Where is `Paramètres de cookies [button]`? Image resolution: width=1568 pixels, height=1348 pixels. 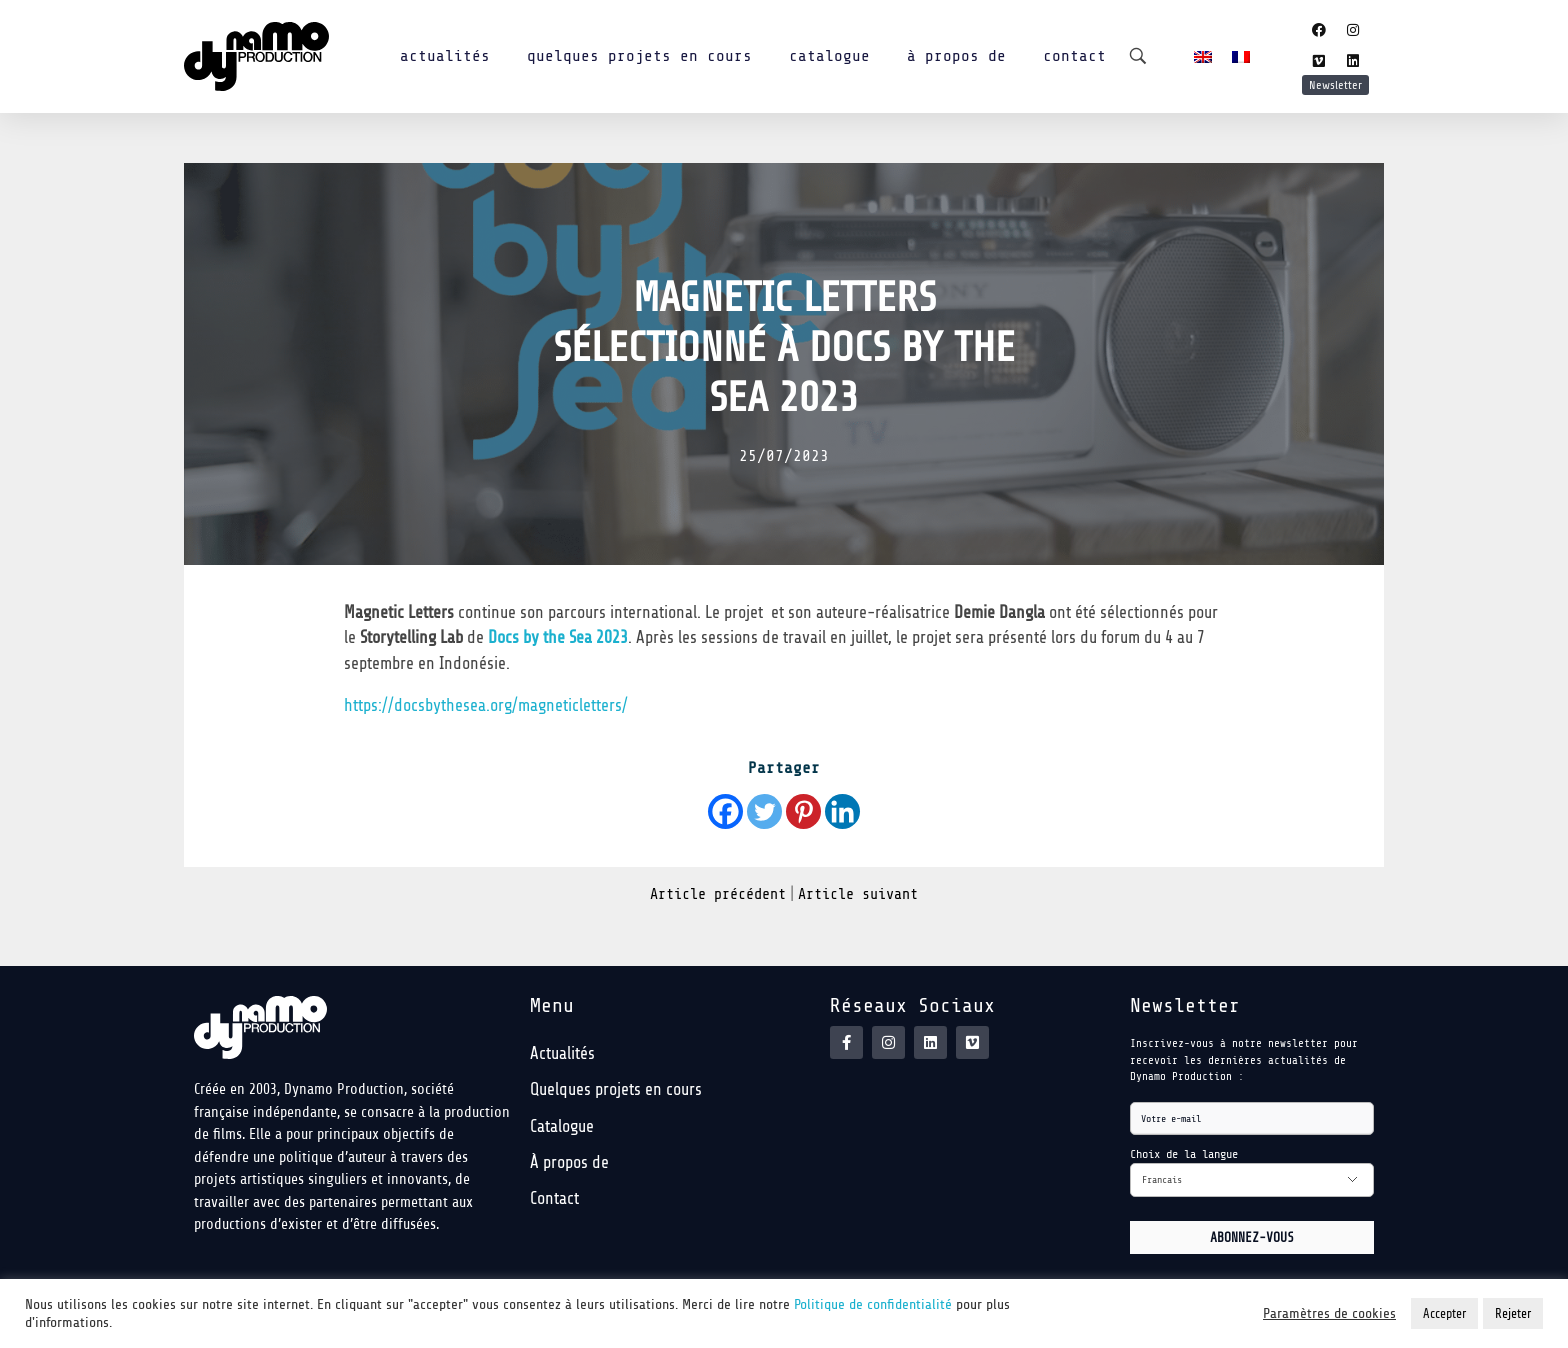
Paramètres de cookies [button] is located at coordinates (1329, 1313).